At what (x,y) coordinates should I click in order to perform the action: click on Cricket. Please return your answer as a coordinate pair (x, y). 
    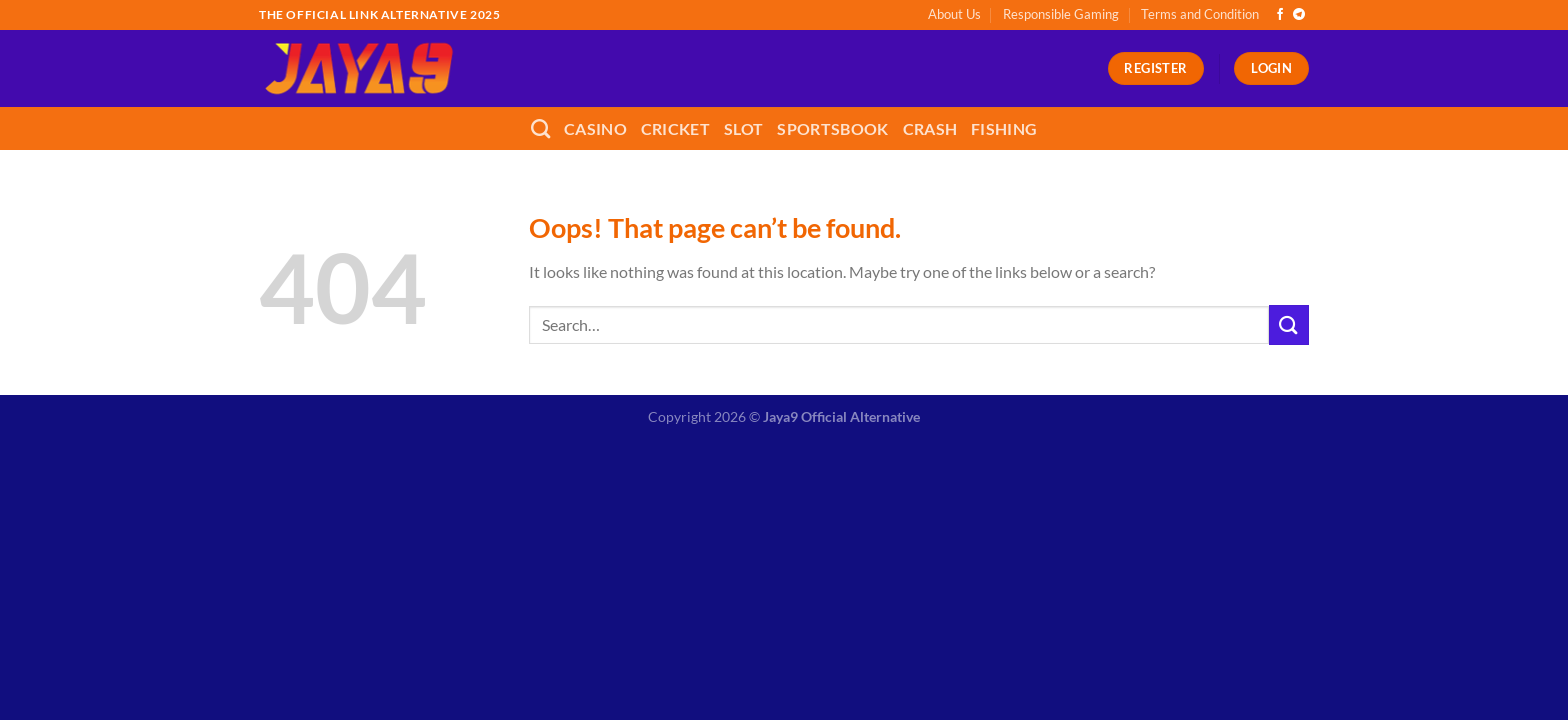
    Looking at the image, I should click on (675, 128).